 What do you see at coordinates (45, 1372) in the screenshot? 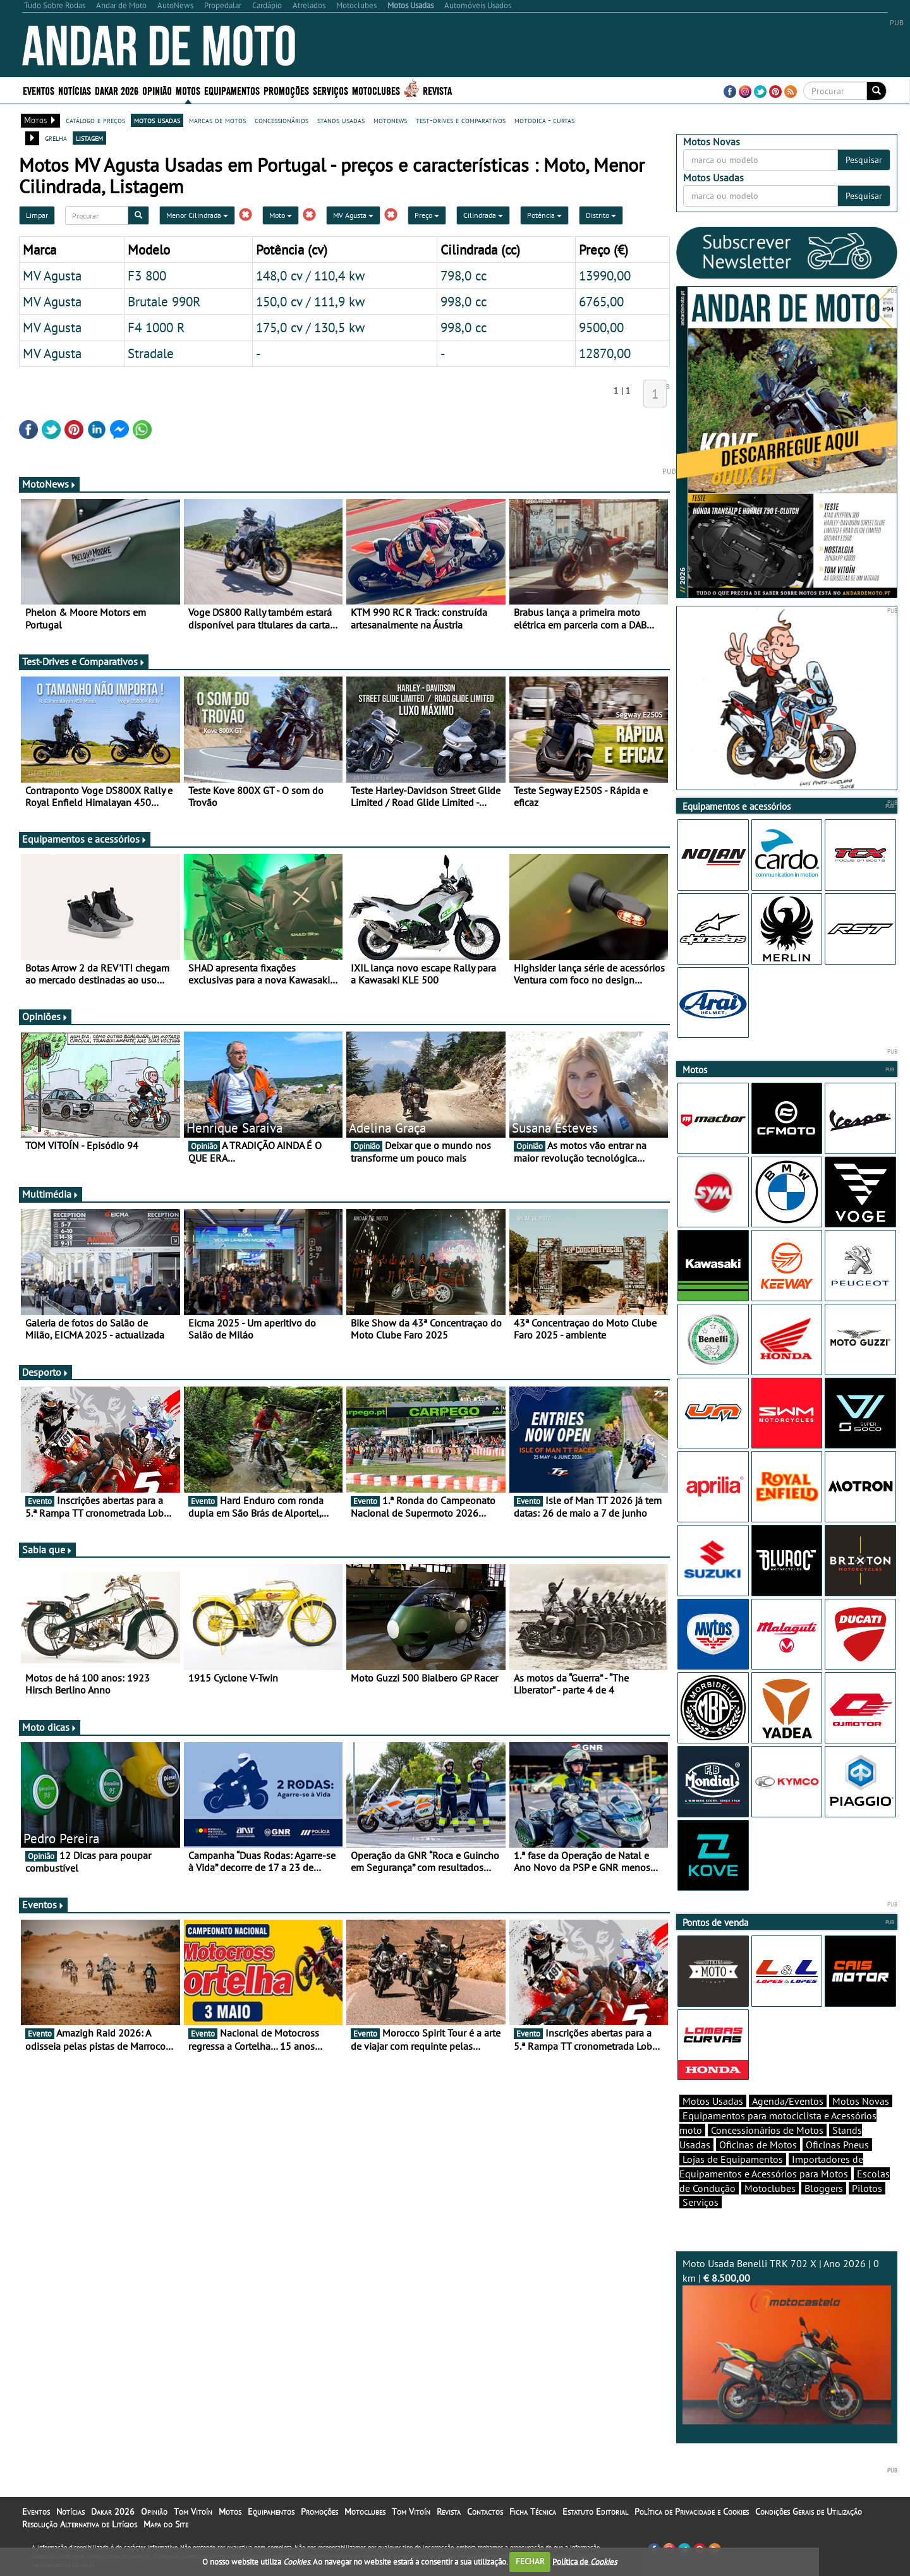
I see `Desporto` at bounding box center [45, 1372].